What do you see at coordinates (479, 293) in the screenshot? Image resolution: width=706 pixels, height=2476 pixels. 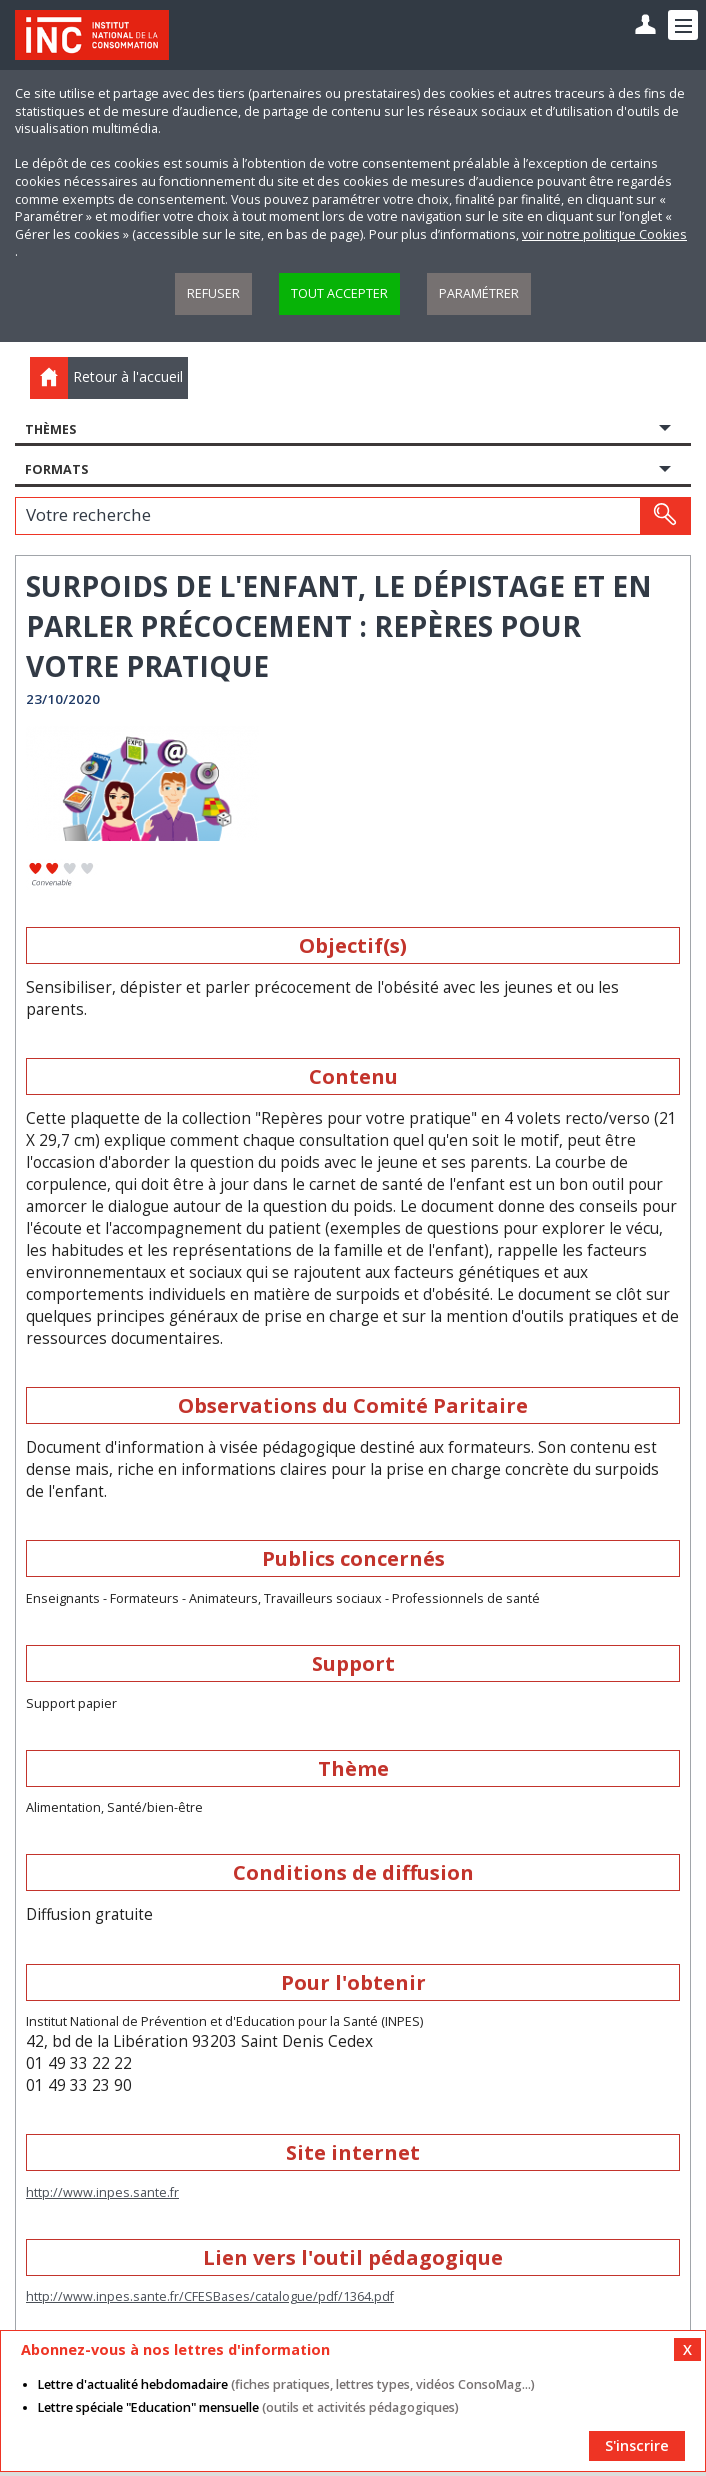 I see `Paramétrer` at bounding box center [479, 293].